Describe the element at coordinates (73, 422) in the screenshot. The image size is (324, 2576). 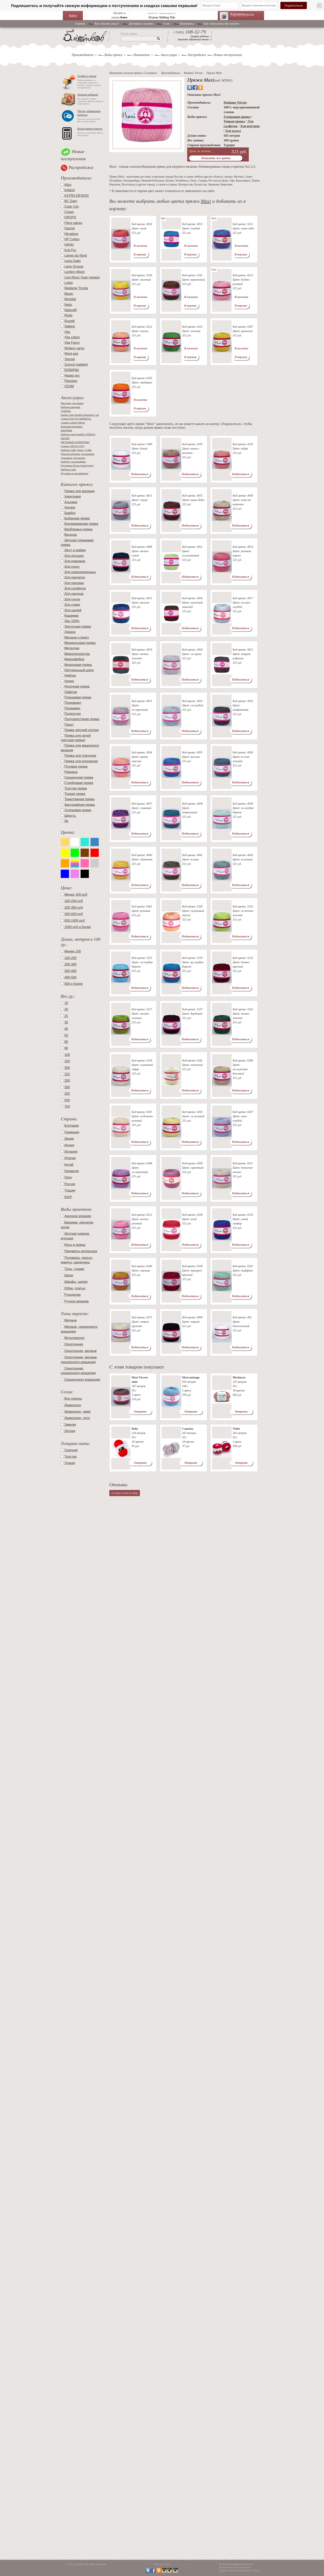
I see `Спицы Lantern Moon` at that location.